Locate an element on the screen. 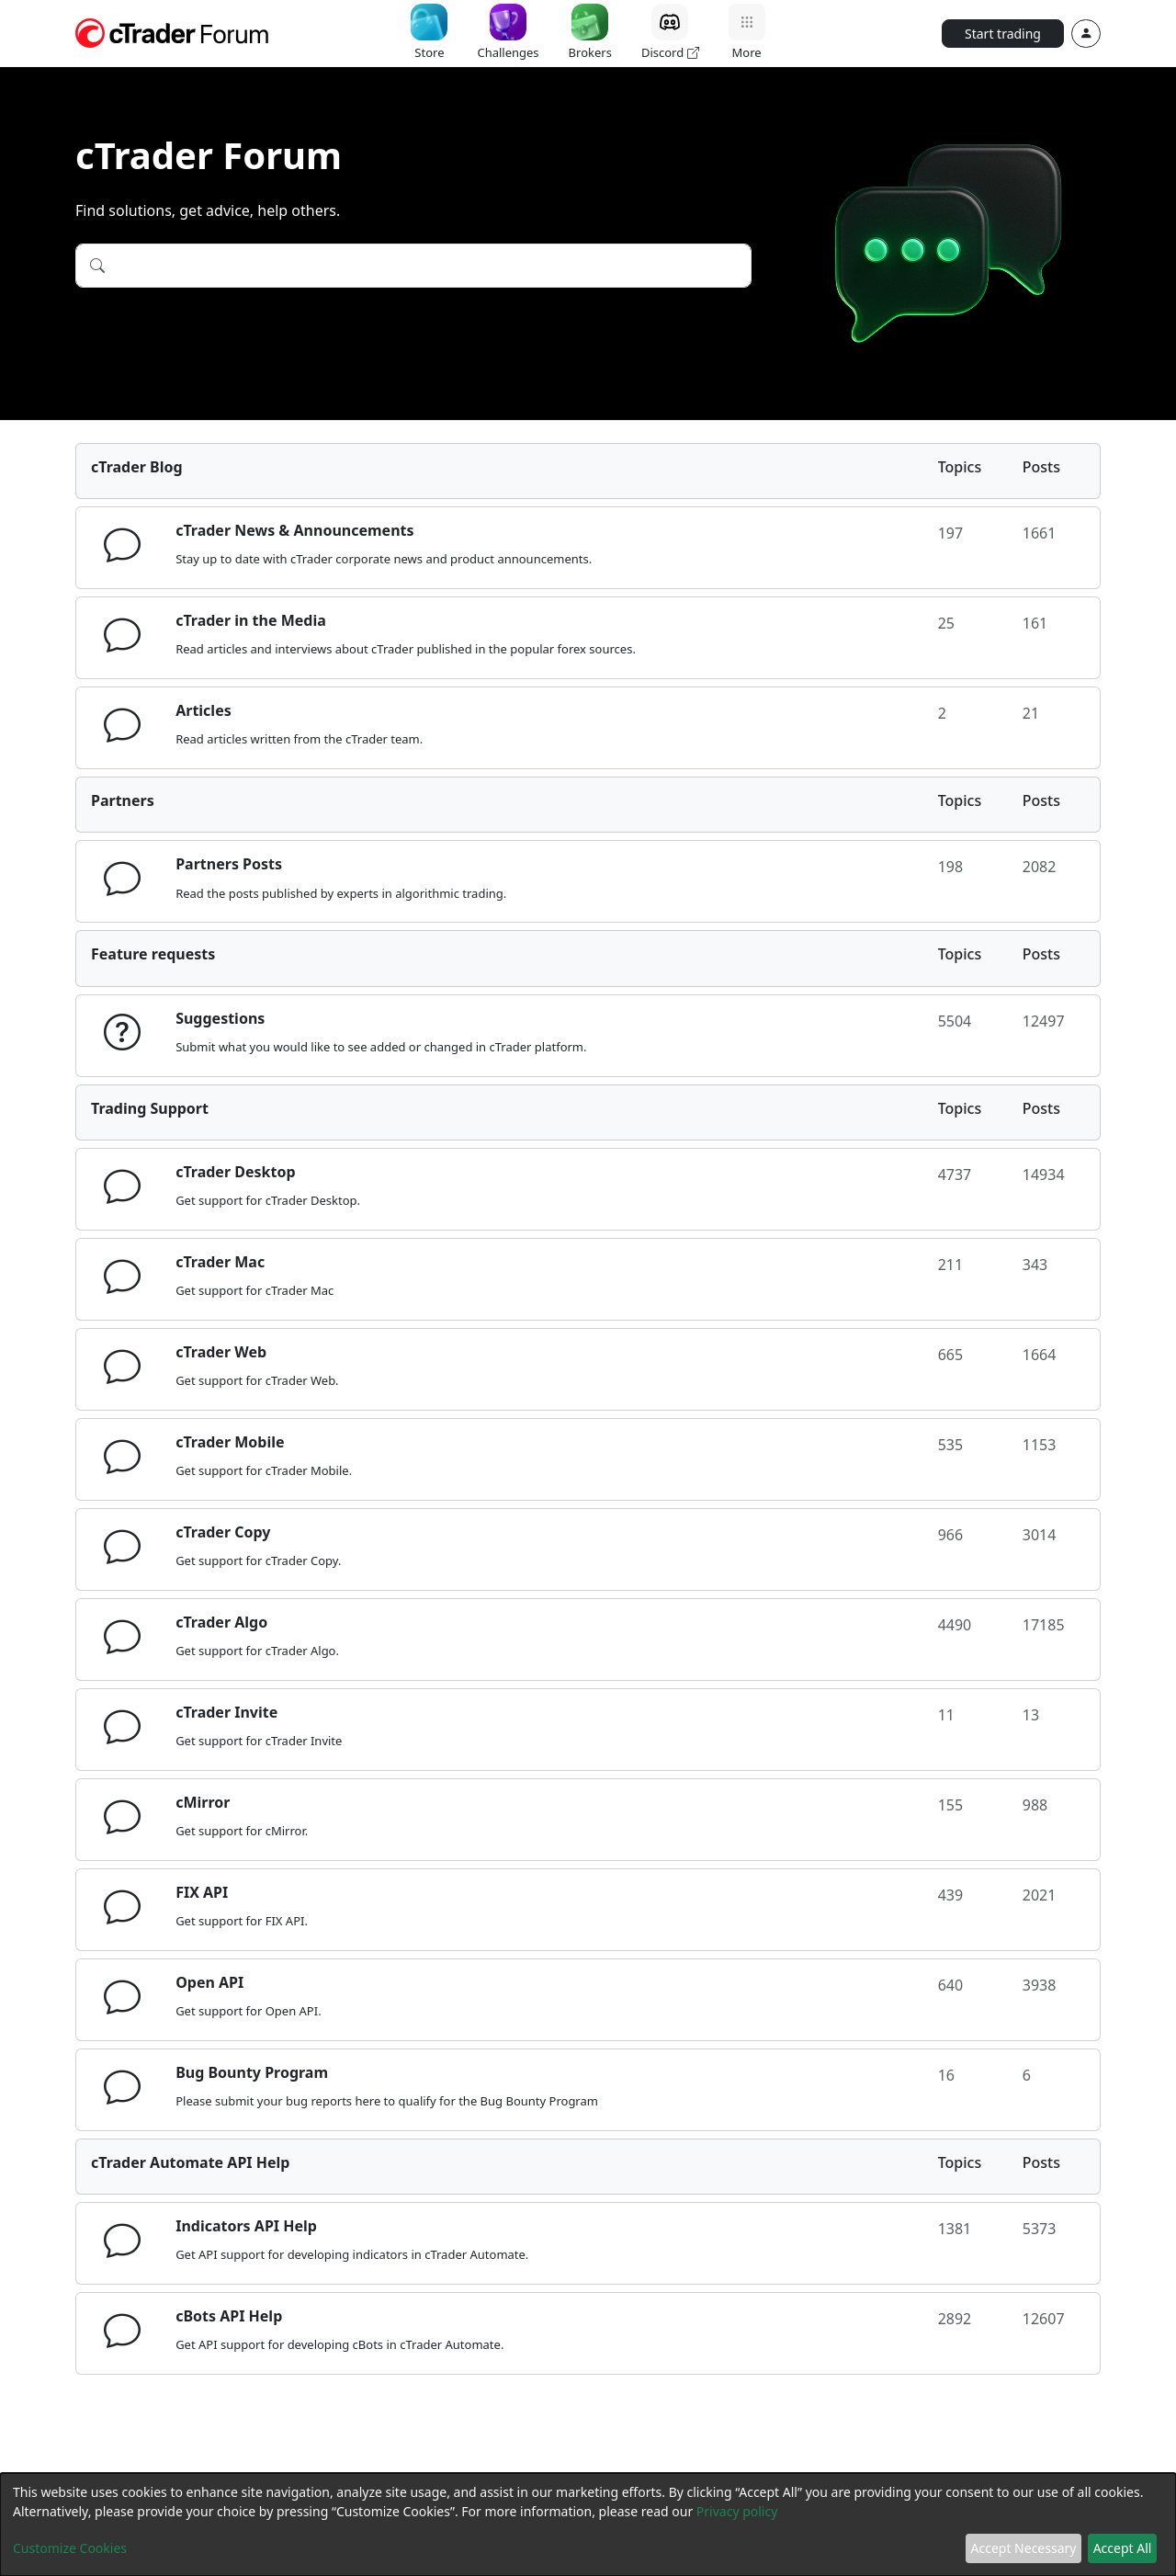 This screenshot has height=2576, width=1176. Start trading is located at coordinates (1003, 33).